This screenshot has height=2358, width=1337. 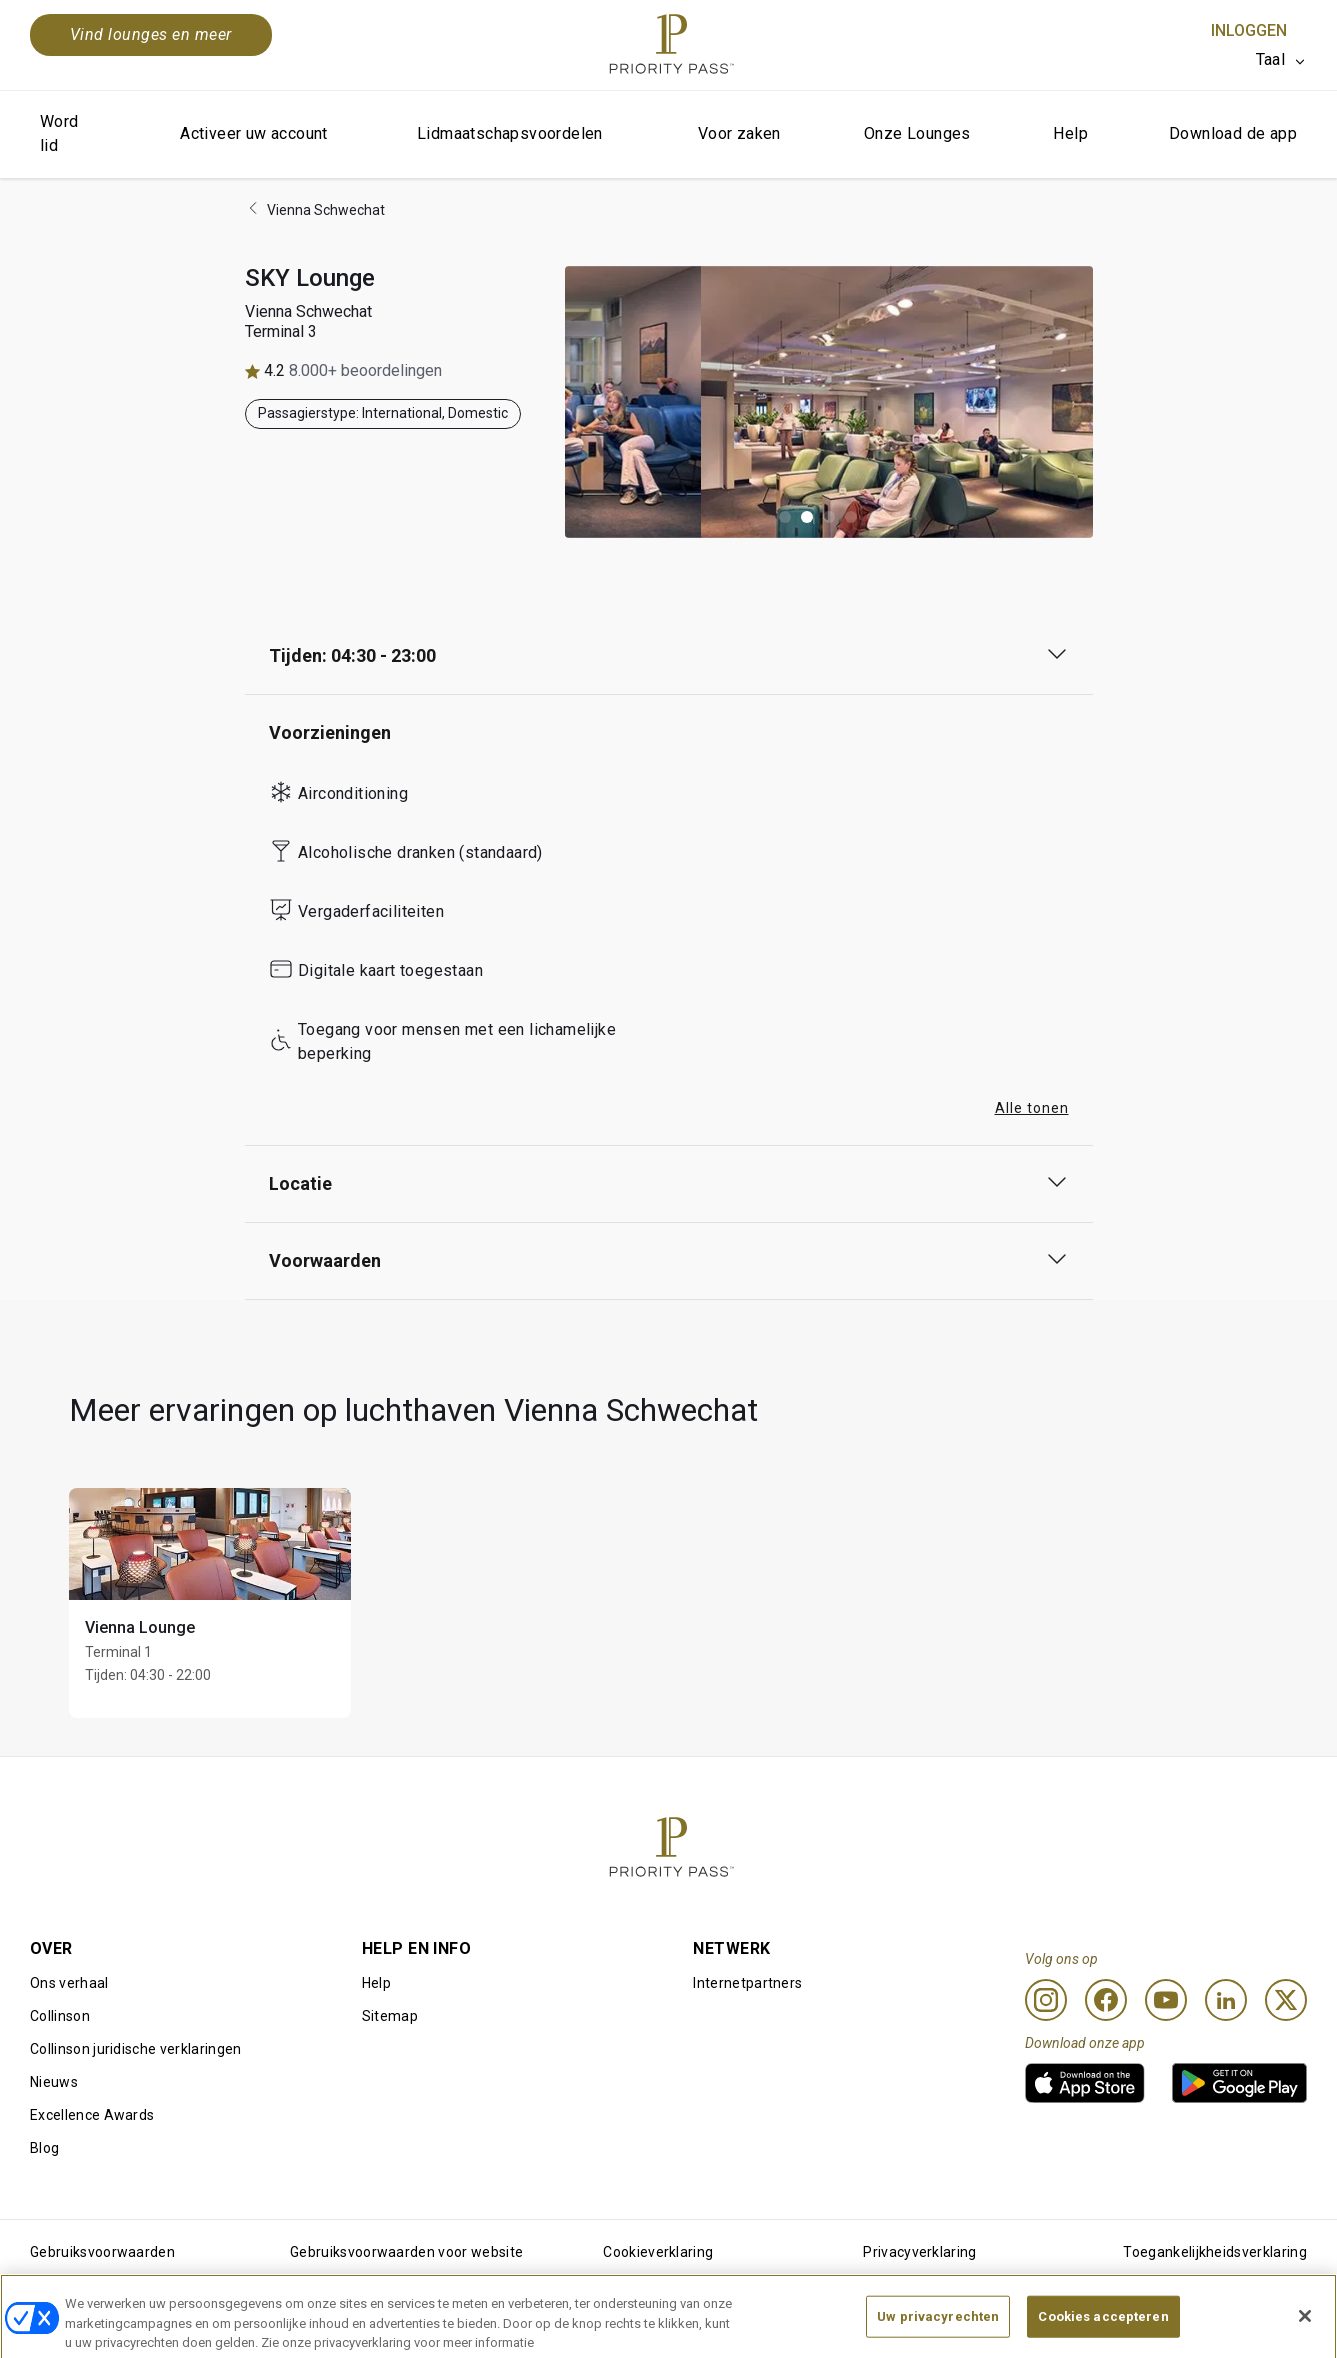 I want to click on Alle tonen [button], so click(x=1032, y=1108).